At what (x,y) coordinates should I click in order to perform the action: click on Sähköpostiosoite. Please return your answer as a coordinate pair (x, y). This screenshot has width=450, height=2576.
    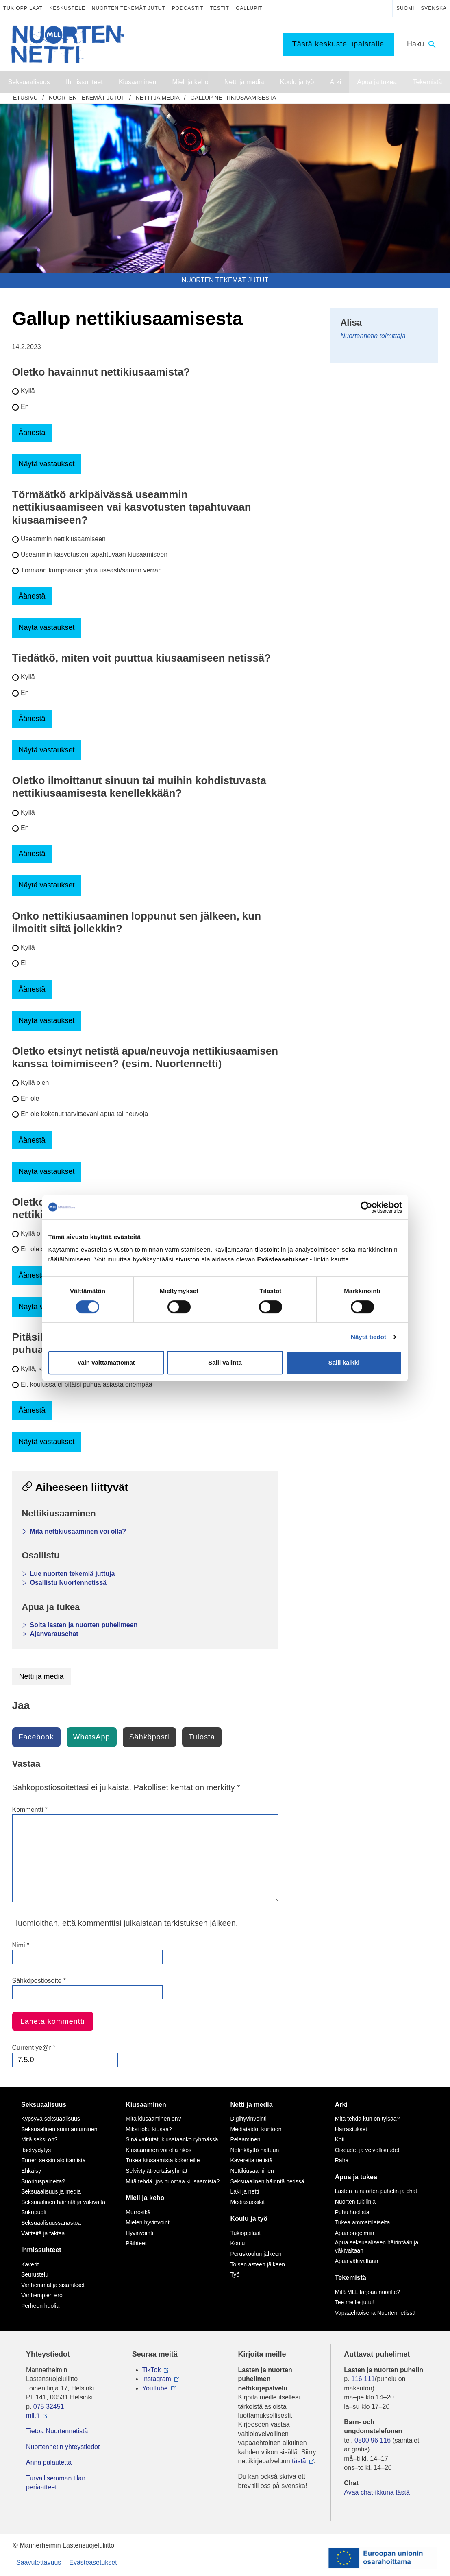
    Looking at the image, I should click on (39, 1980).